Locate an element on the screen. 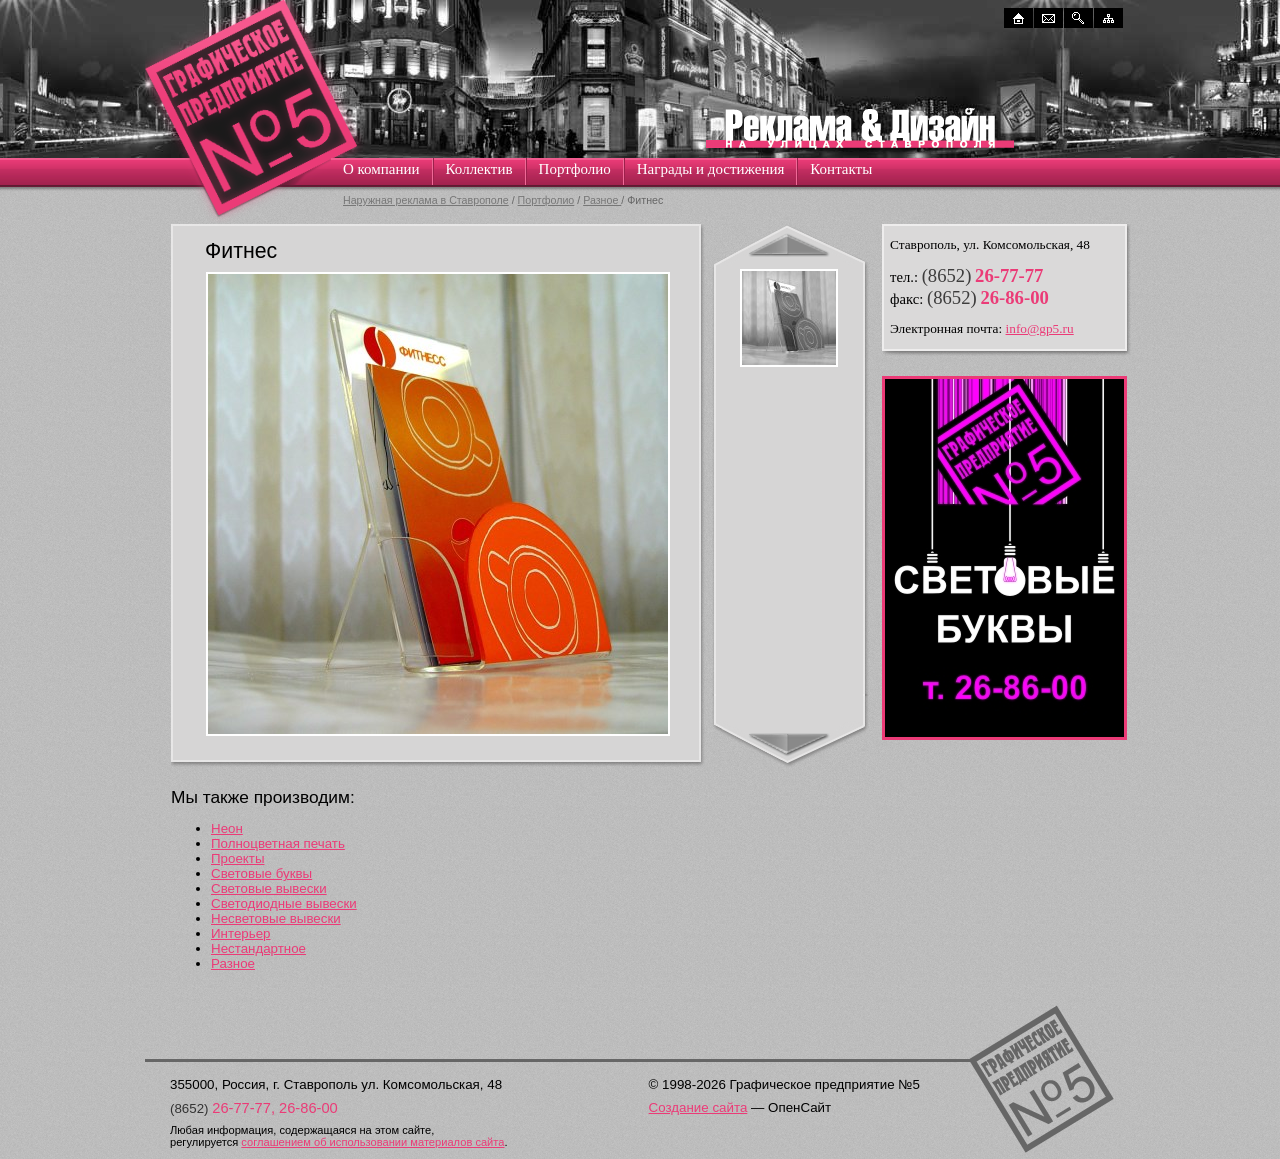 This screenshot has width=1280, height=1159. Проекты is located at coordinates (237, 858).